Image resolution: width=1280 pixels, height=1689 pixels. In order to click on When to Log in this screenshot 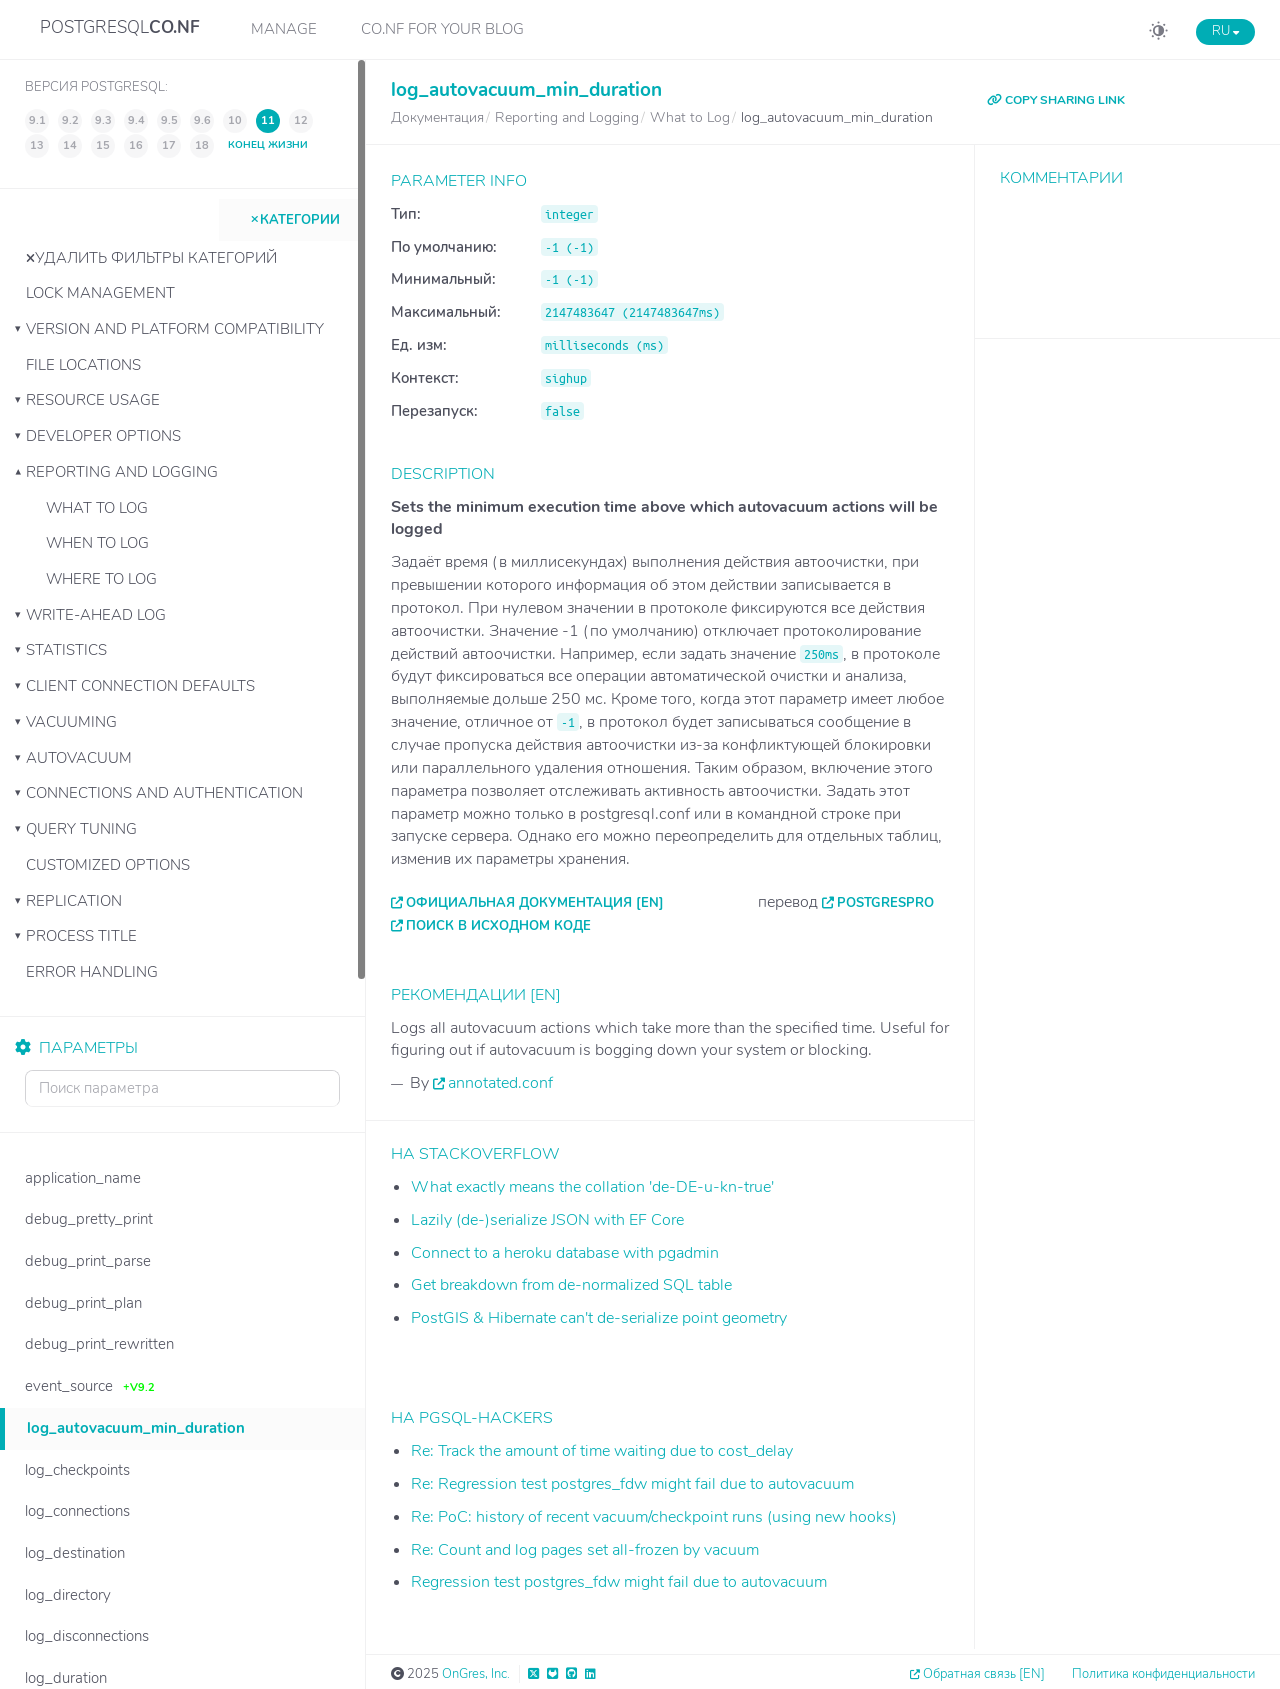, I will do `click(97, 543)`.